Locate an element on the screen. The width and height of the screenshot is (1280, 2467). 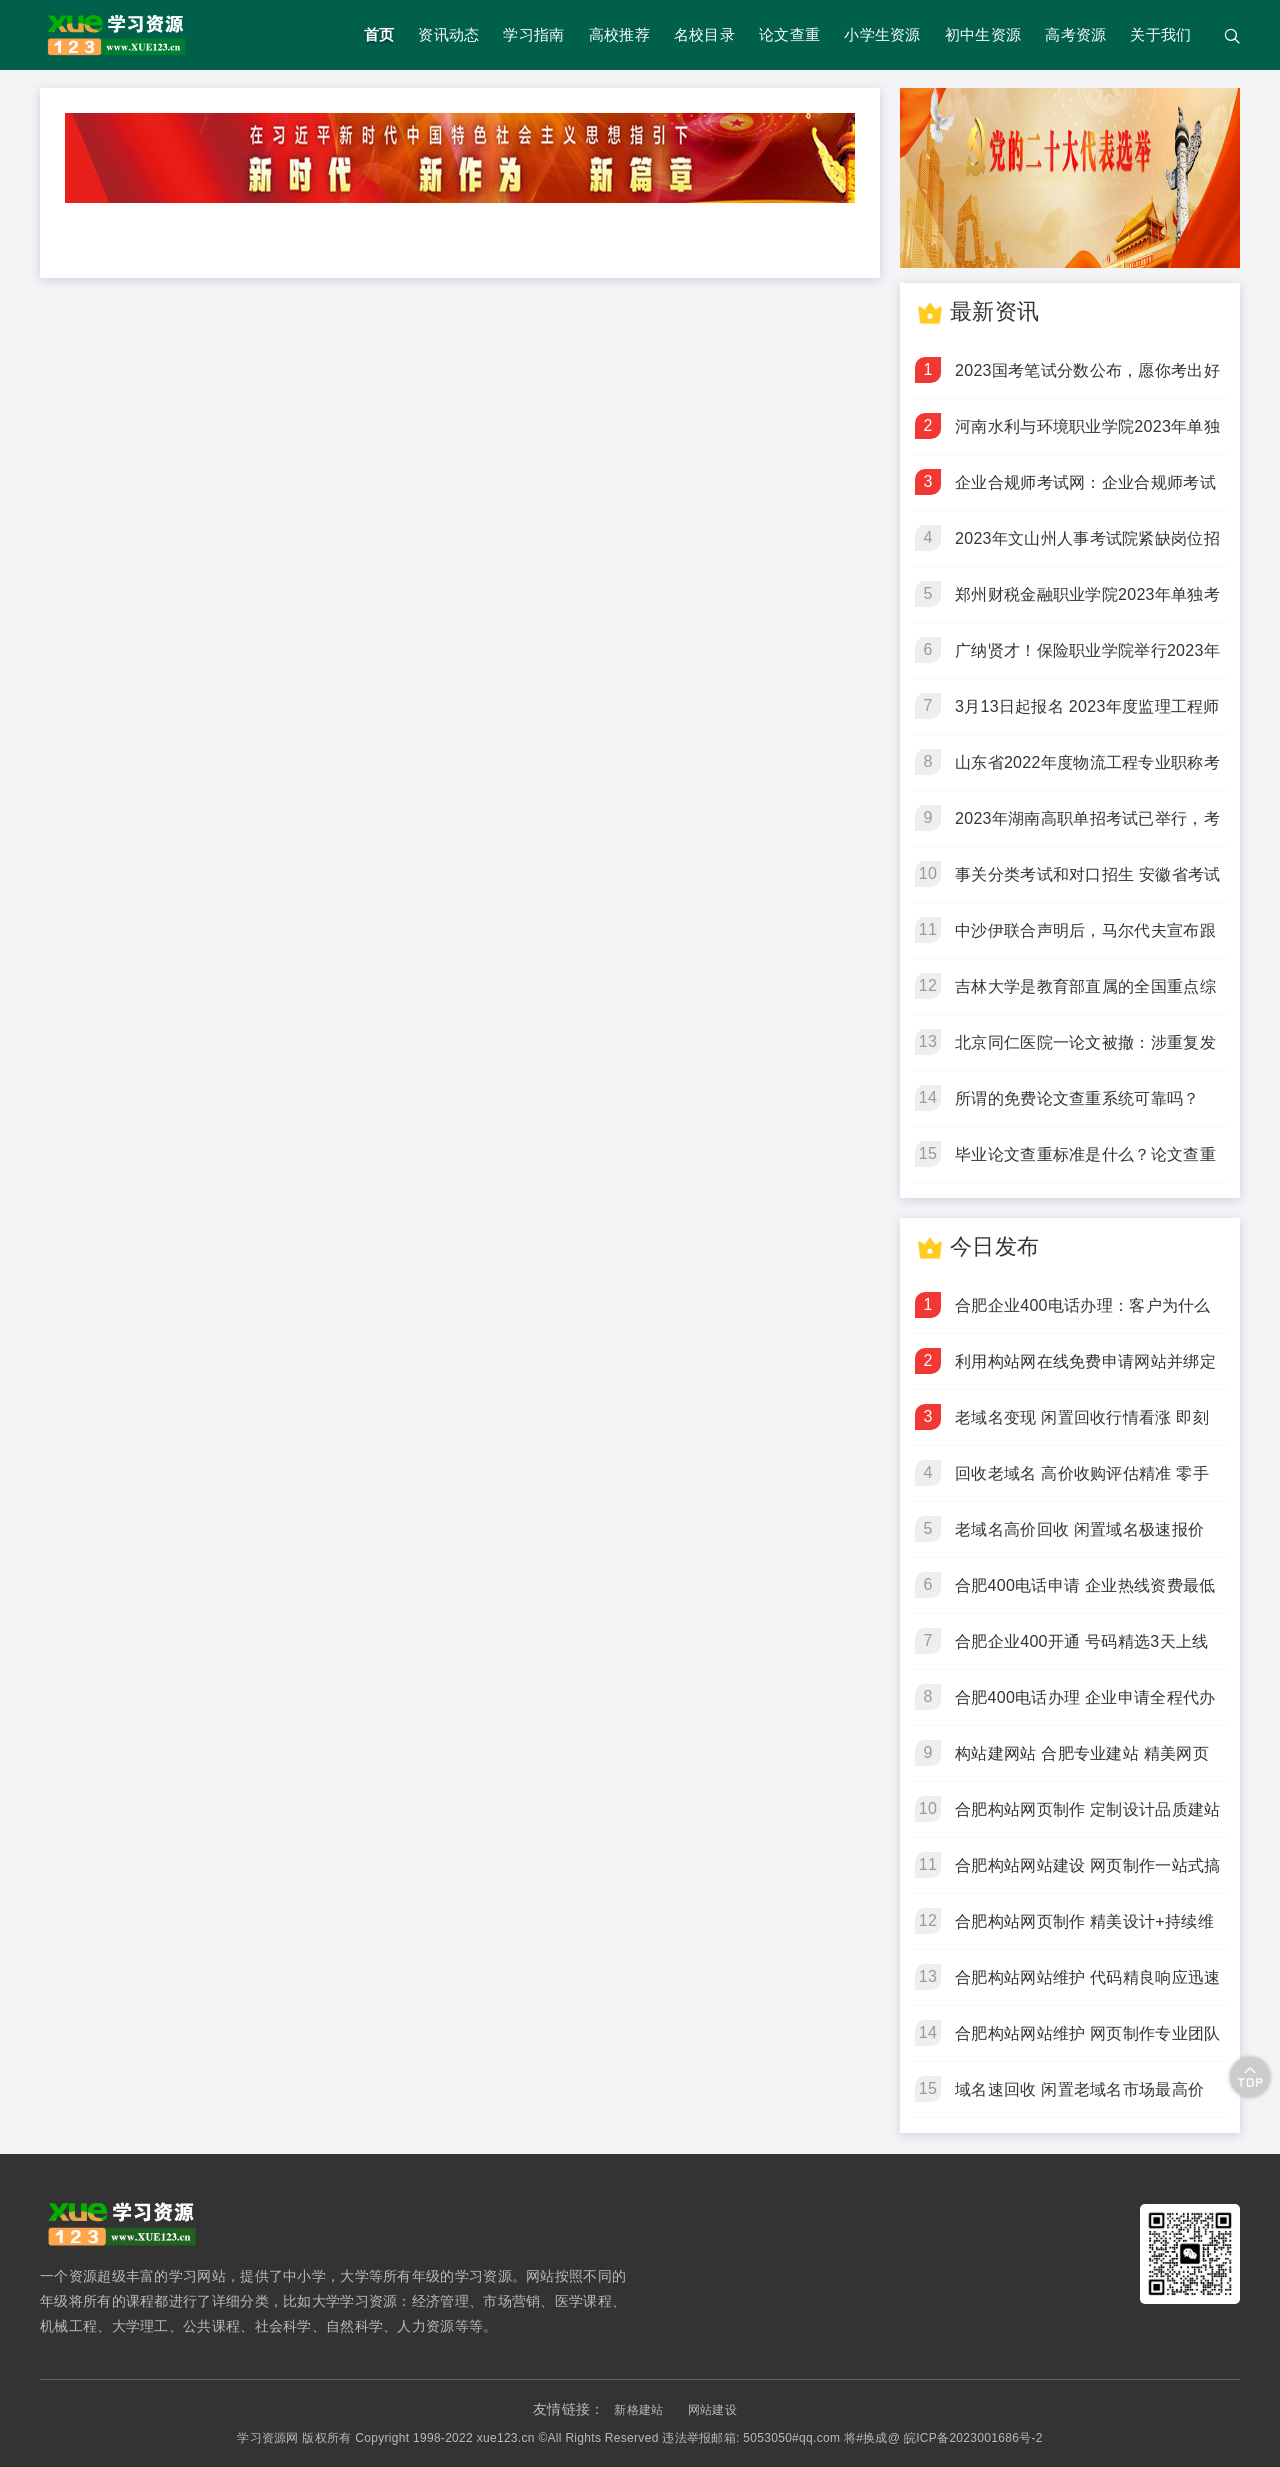
合肥构站网页制作 定制设计品质建站 拒绝模板站 is located at coordinates (1088, 1819).